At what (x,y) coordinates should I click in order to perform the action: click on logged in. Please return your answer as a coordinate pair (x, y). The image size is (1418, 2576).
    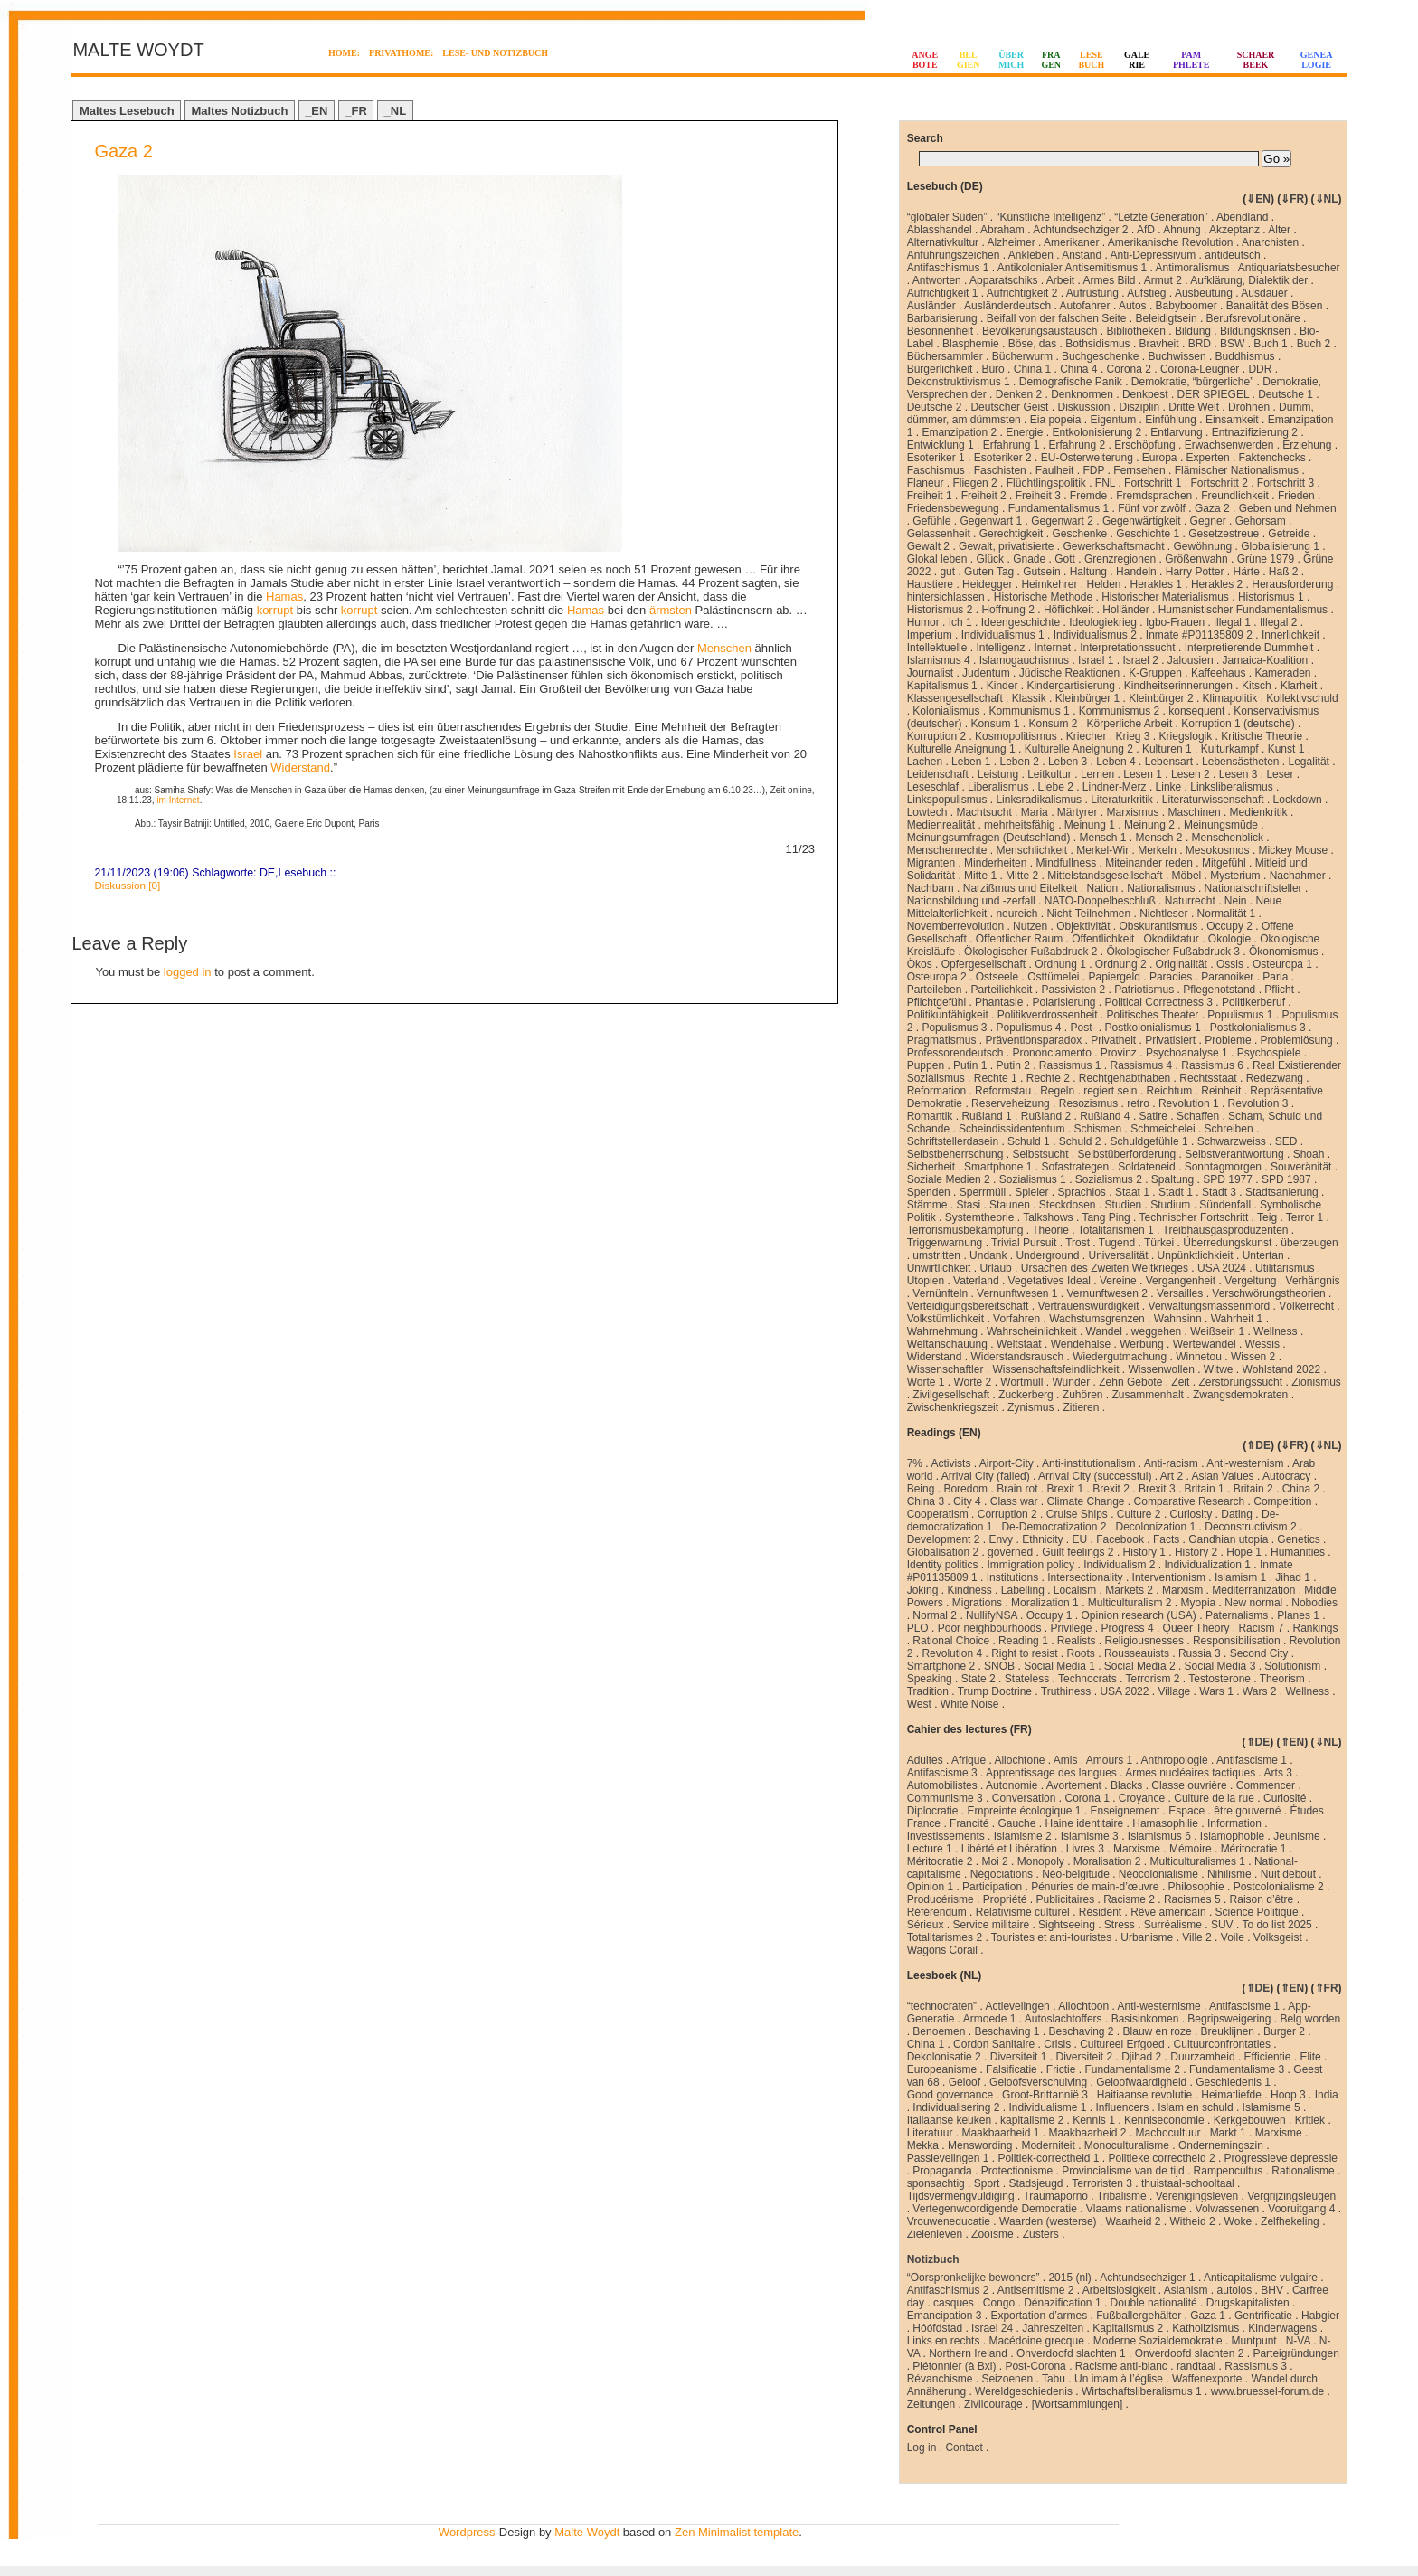
    Looking at the image, I should click on (188, 972).